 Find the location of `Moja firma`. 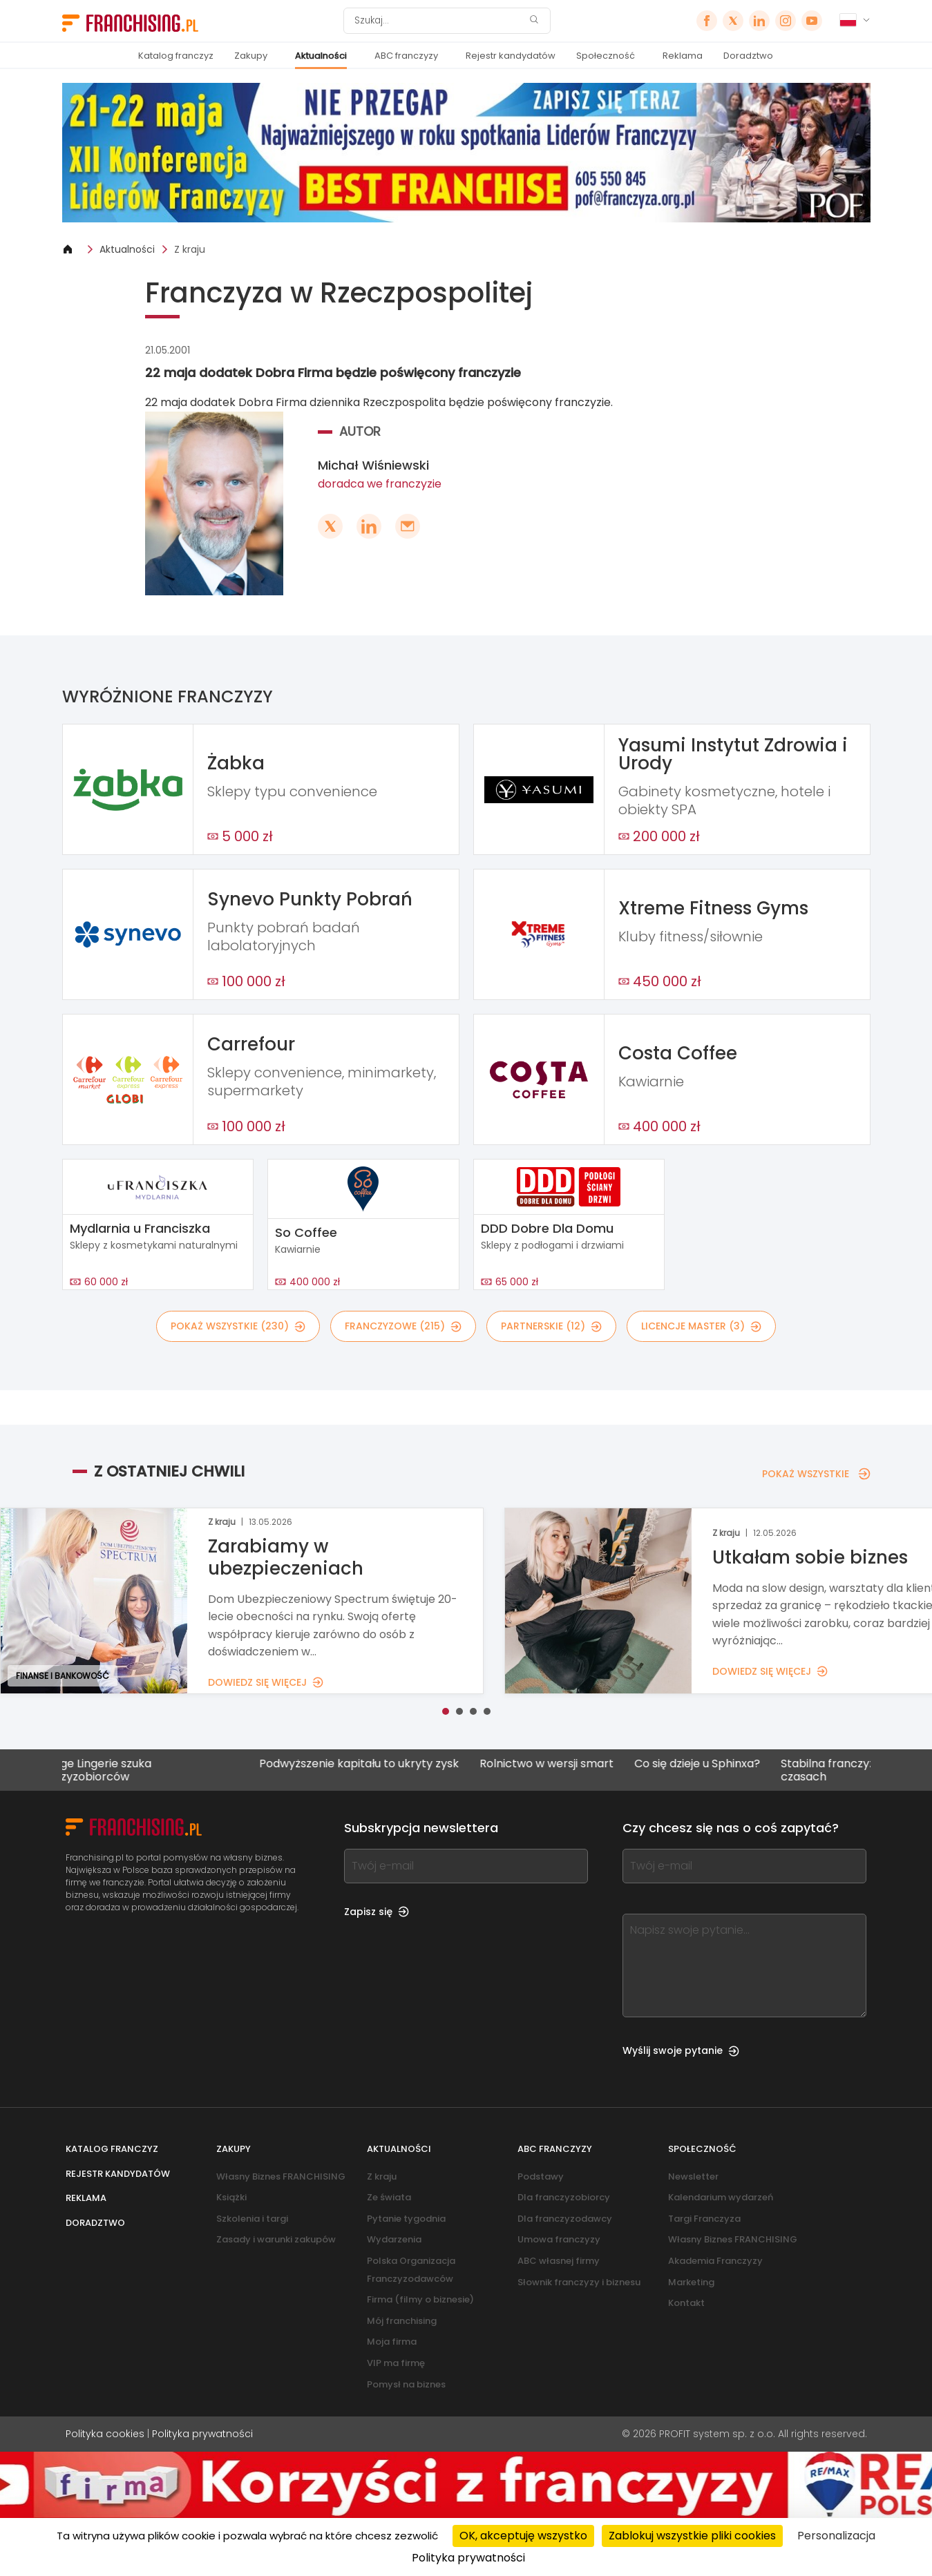

Moja firma is located at coordinates (392, 2341).